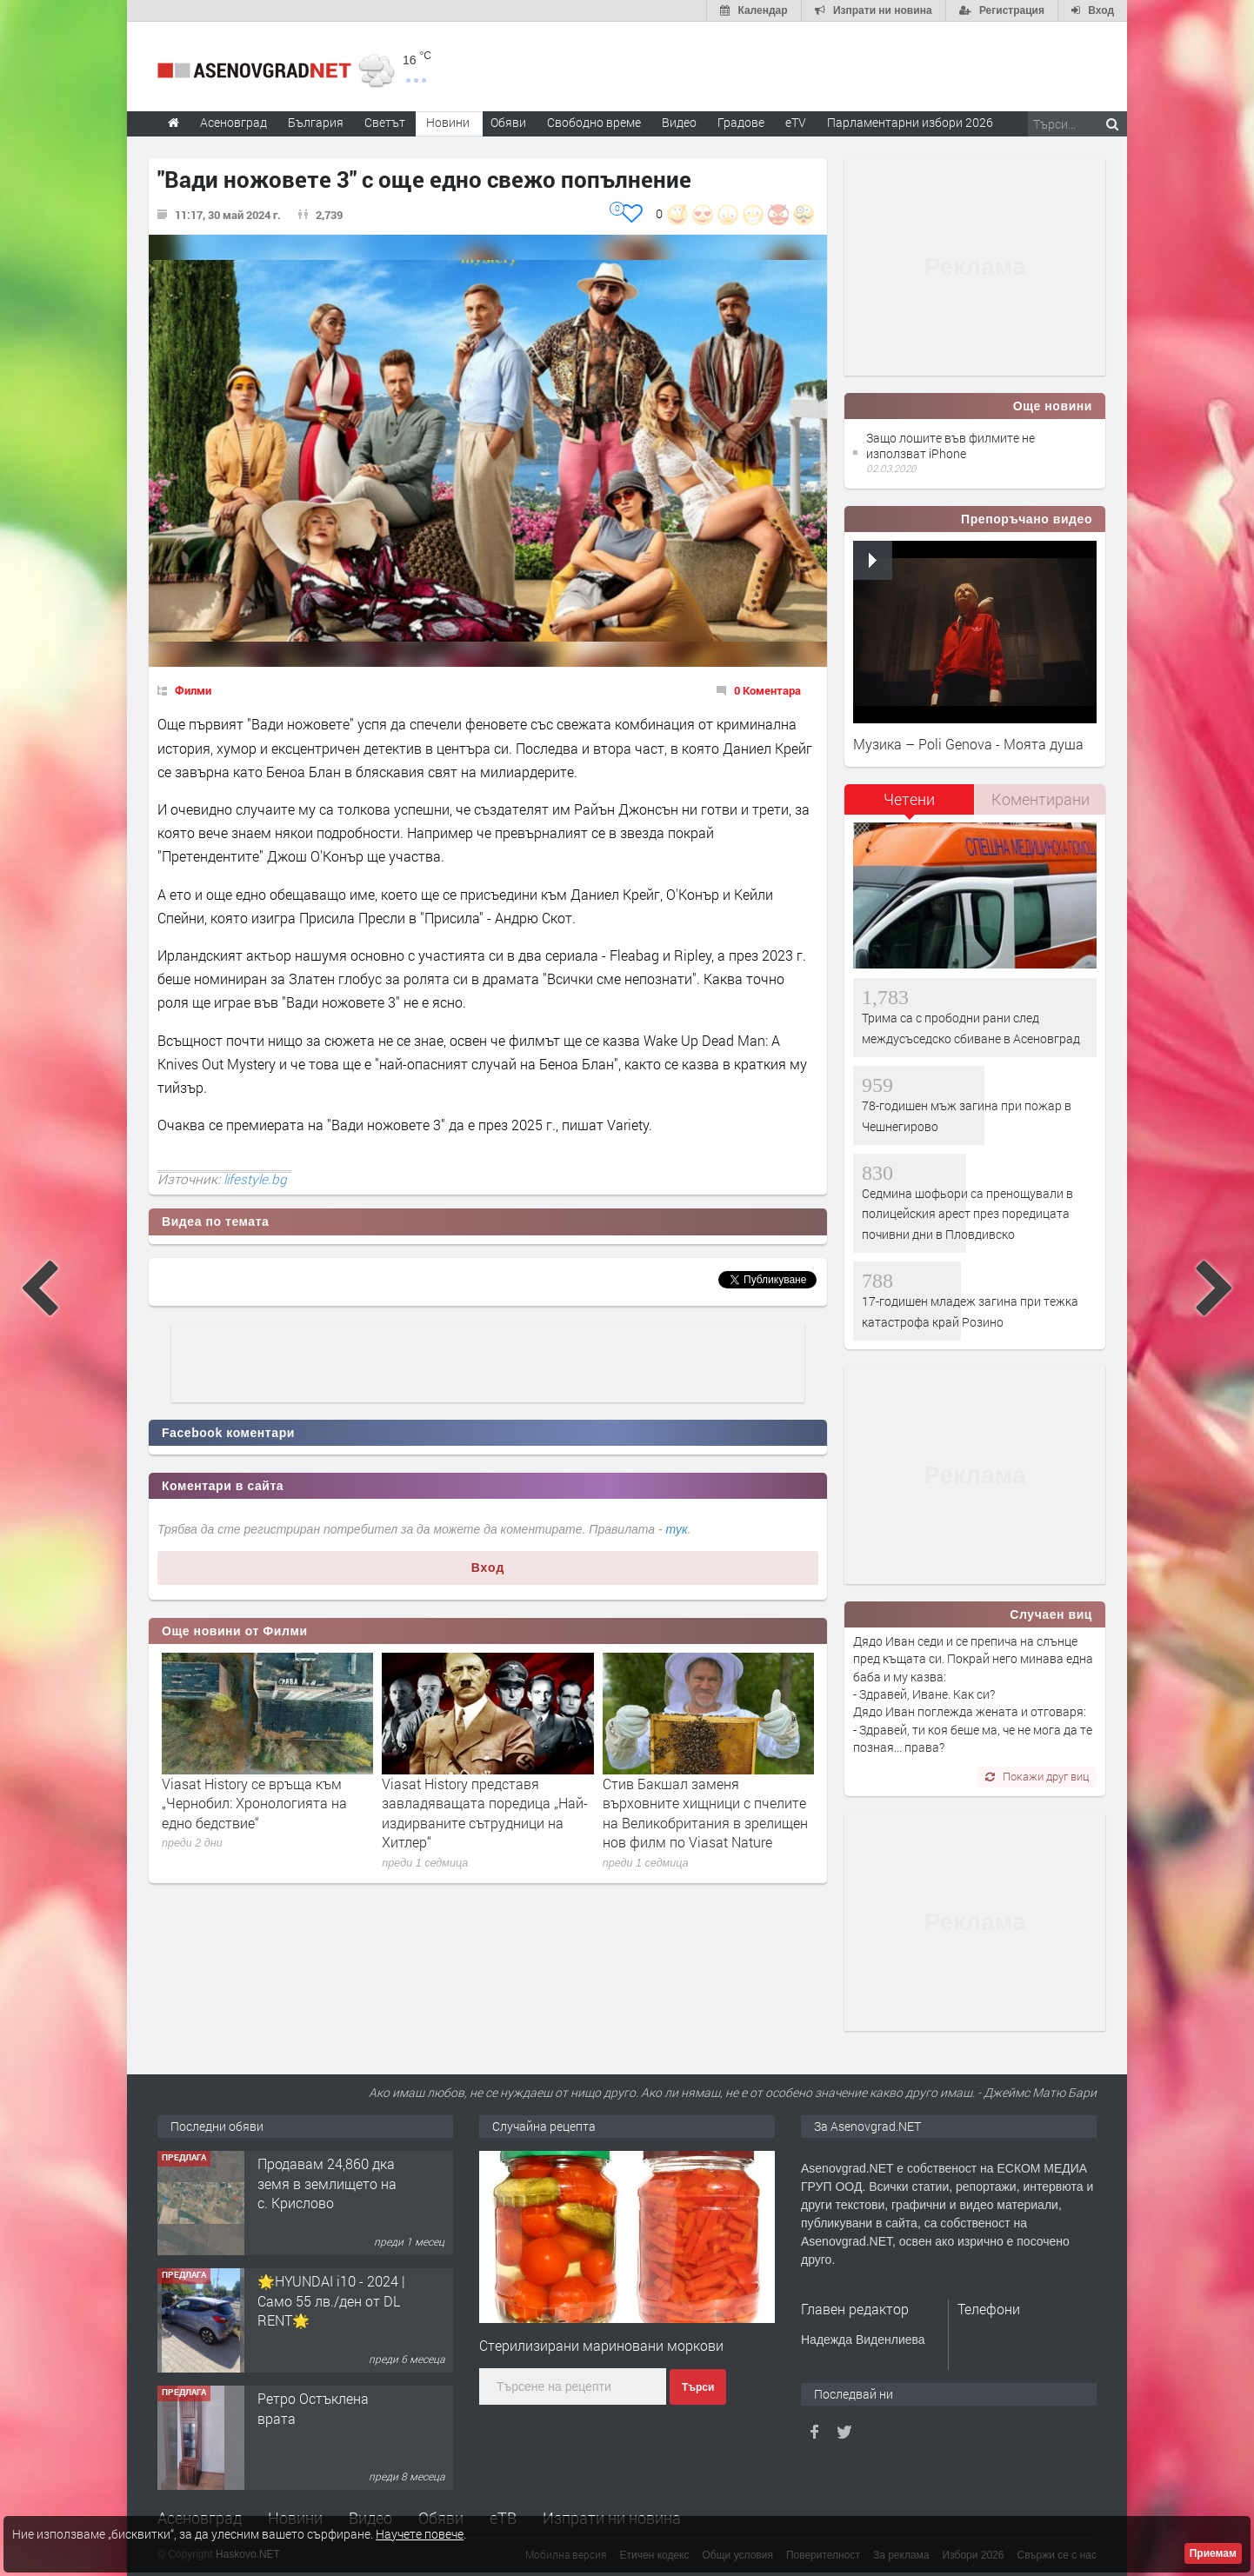  I want to click on Продавам 24,860 дка земя в землището на с. Крислово, so click(327, 2183).